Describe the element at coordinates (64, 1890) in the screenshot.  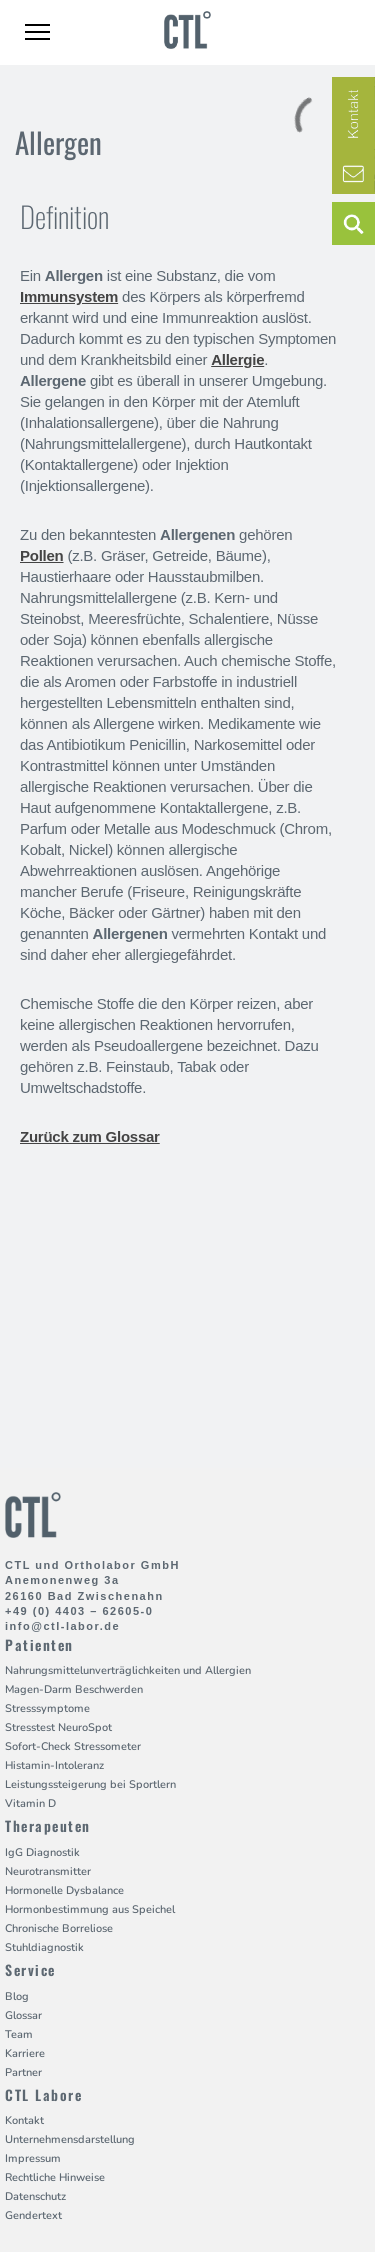
I see `Hormonelle Dysbalance` at that location.